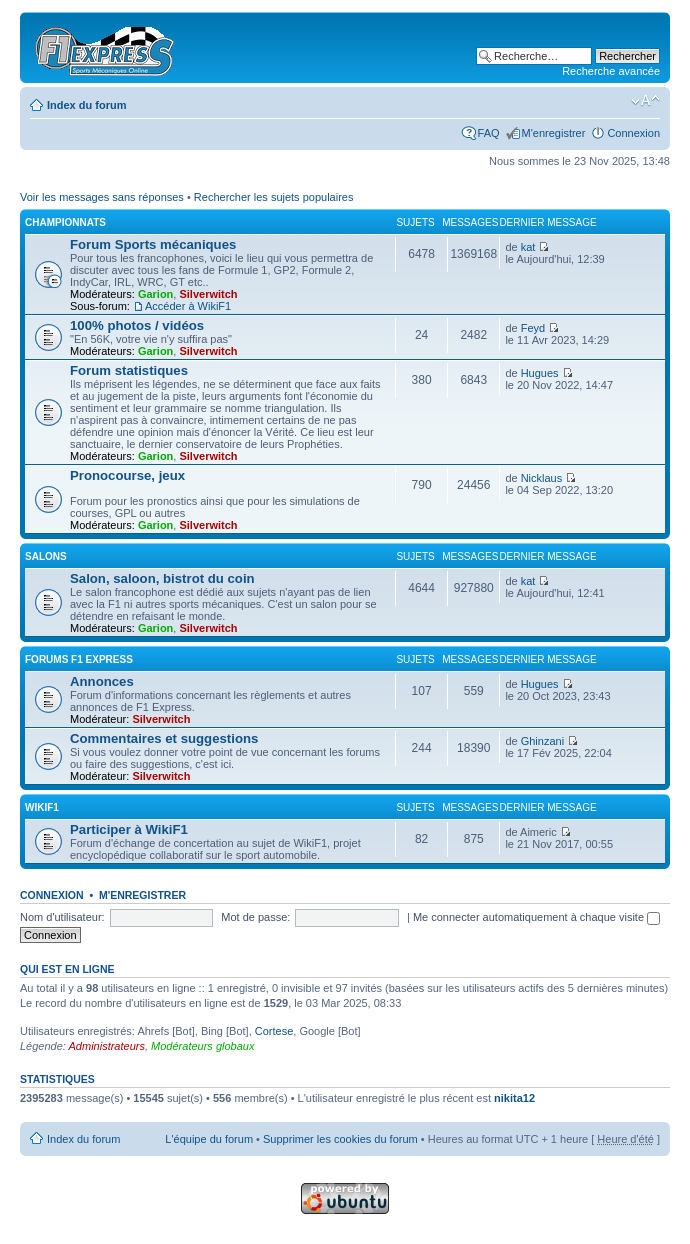 The image size is (690, 1244). What do you see at coordinates (79, 659) in the screenshot?
I see `Forums F1 Express` at bounding box center [79, 659].